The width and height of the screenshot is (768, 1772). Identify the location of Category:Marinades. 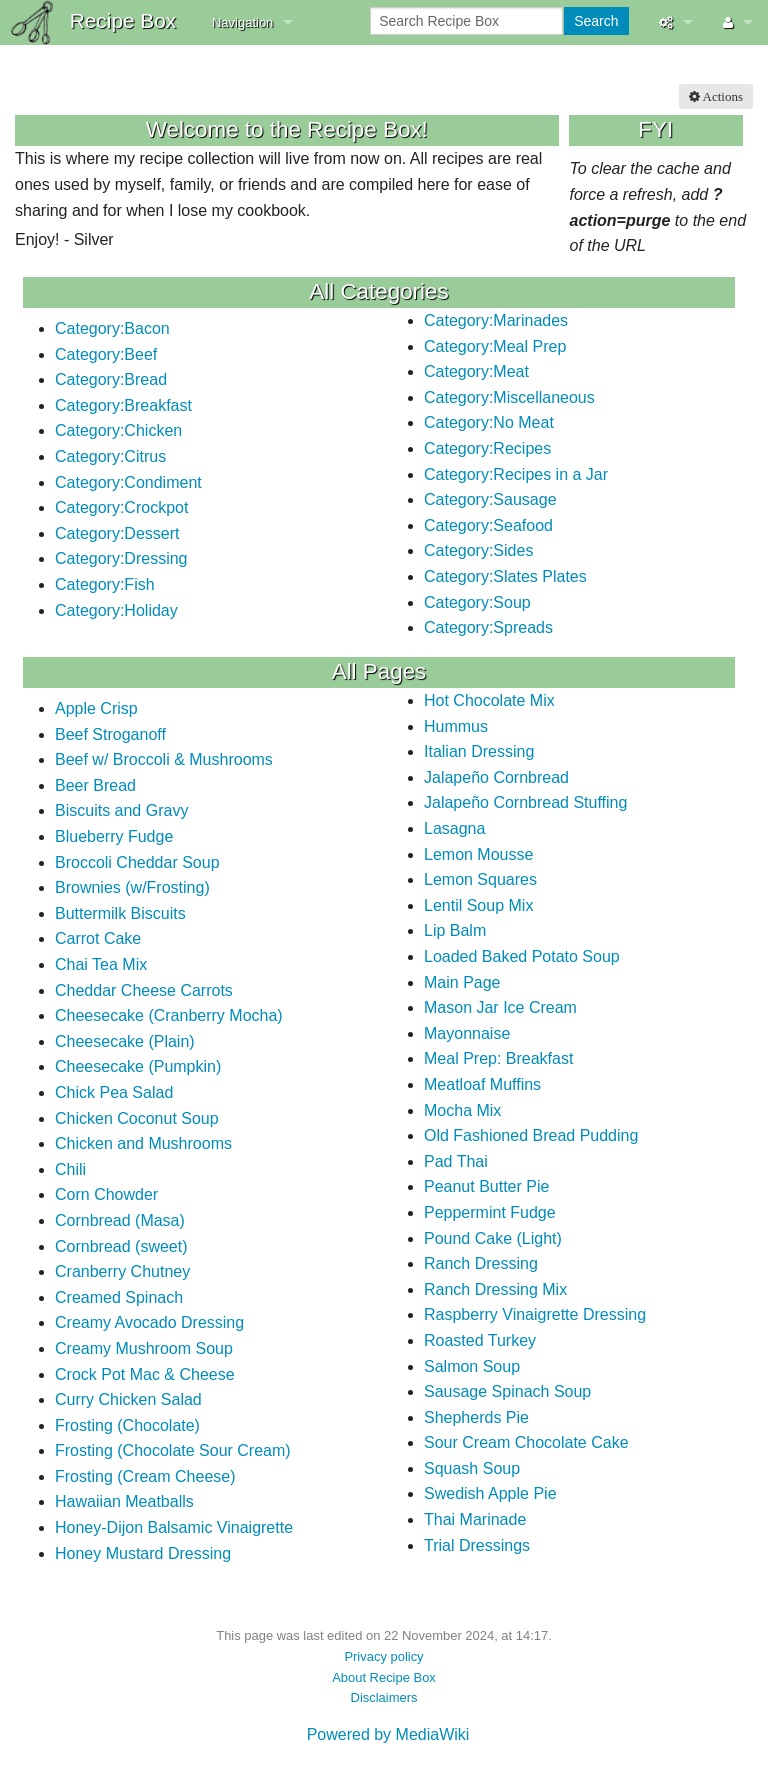
(496, 320).